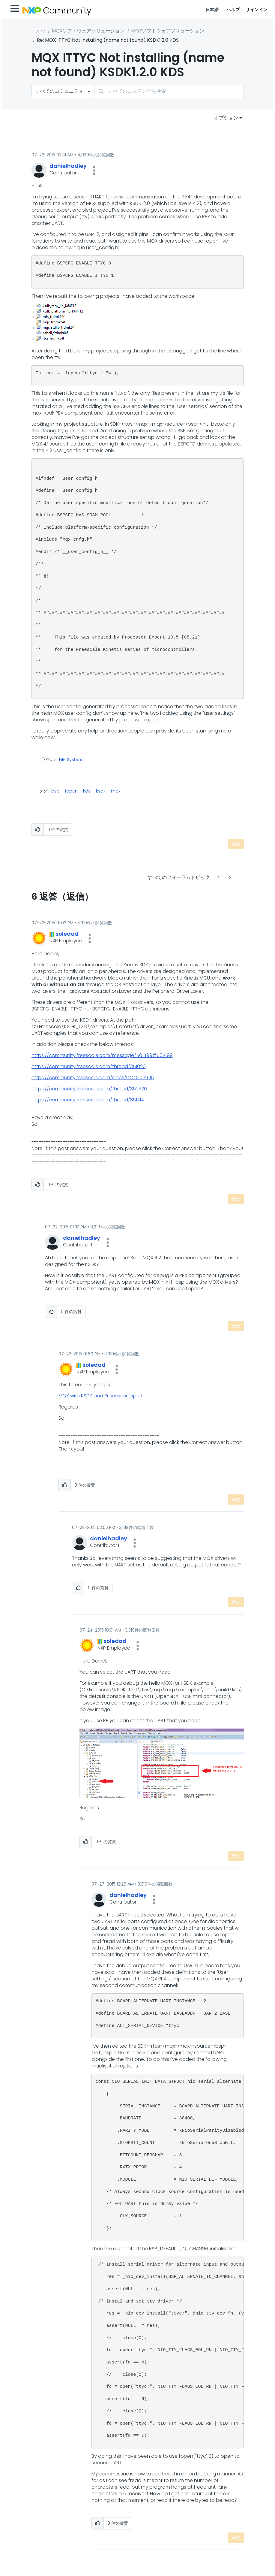  Describe the element at coordinates (115, 791) in the screenshot. I see `mqx` at that location.